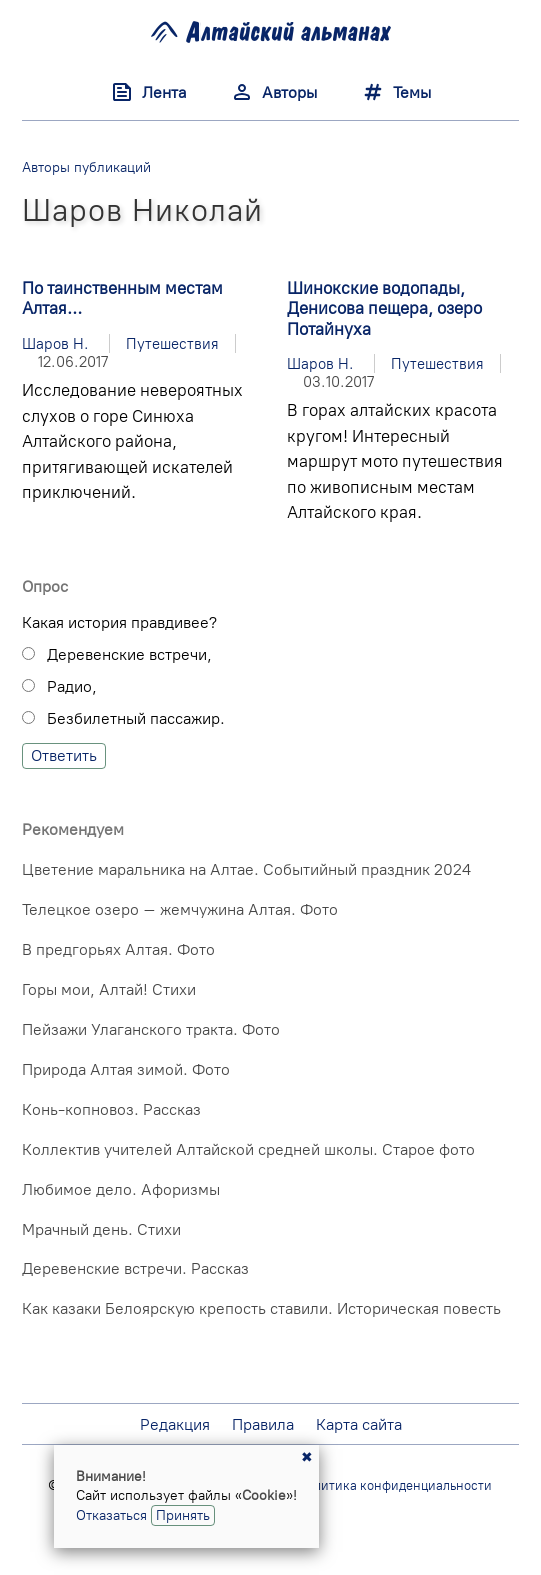  What do you see at coordinates (135, 1268) in the screenshot?
I see `Деревенские встречи. Рассказ` at bounding box center [135, 1268].